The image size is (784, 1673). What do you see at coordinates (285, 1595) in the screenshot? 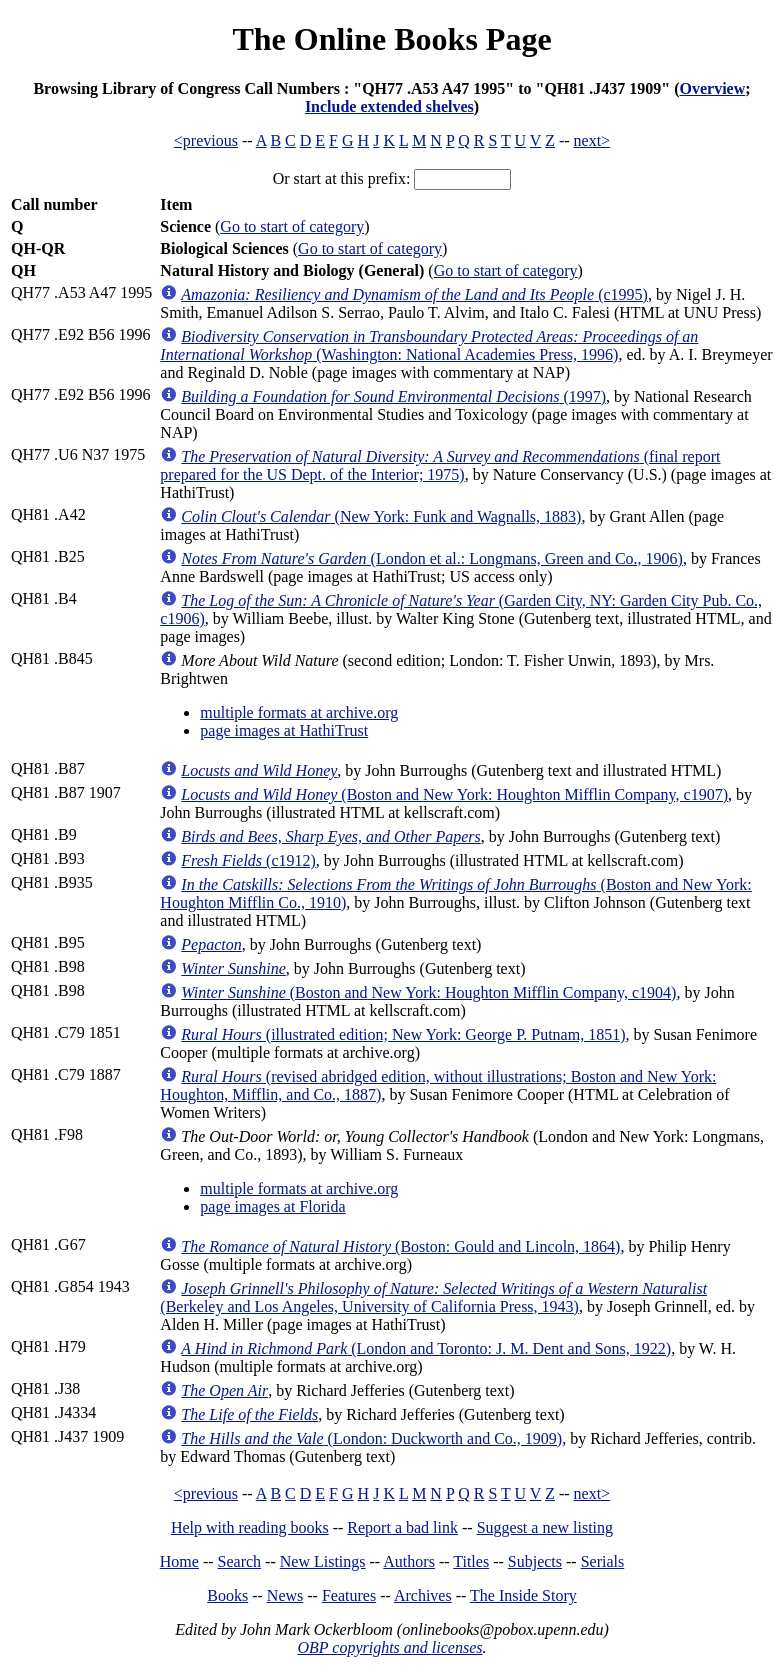
I see `News` at bounding box center [285, 1595].